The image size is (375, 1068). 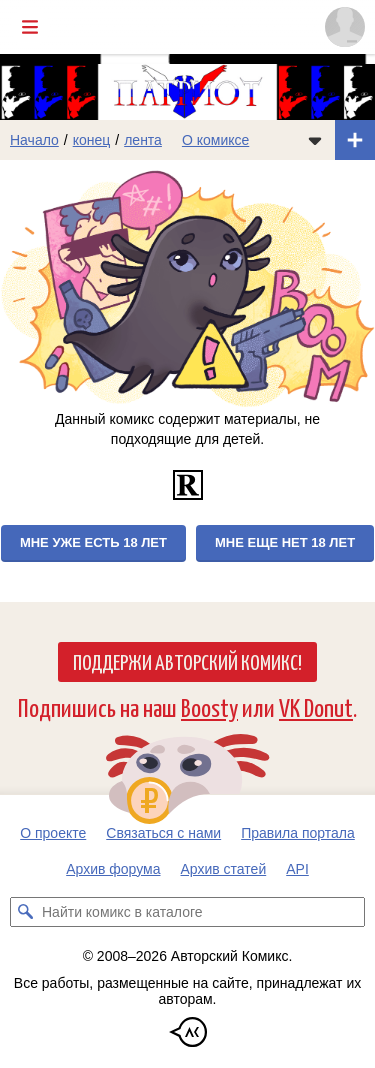 I want to click on [Показать/скрыть меню пользователя], so click(x=345, y=27).